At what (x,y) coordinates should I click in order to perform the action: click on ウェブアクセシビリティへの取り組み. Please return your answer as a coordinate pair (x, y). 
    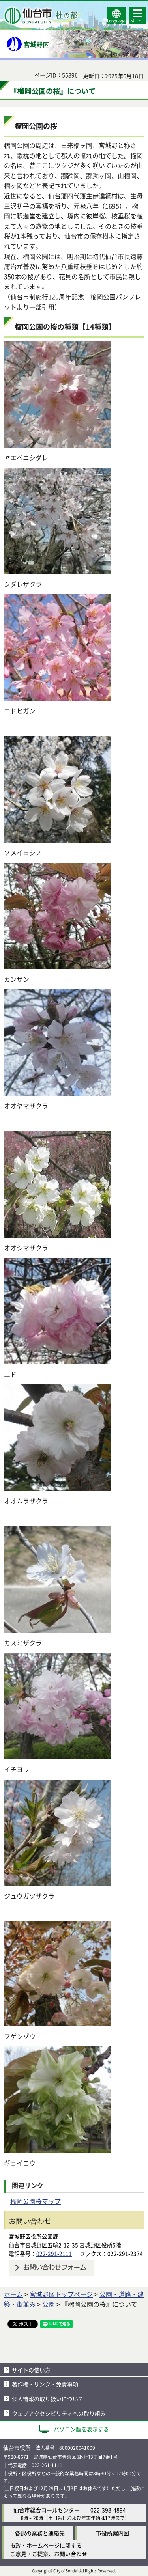
    Looking at the image, I should click on (59, 2413).